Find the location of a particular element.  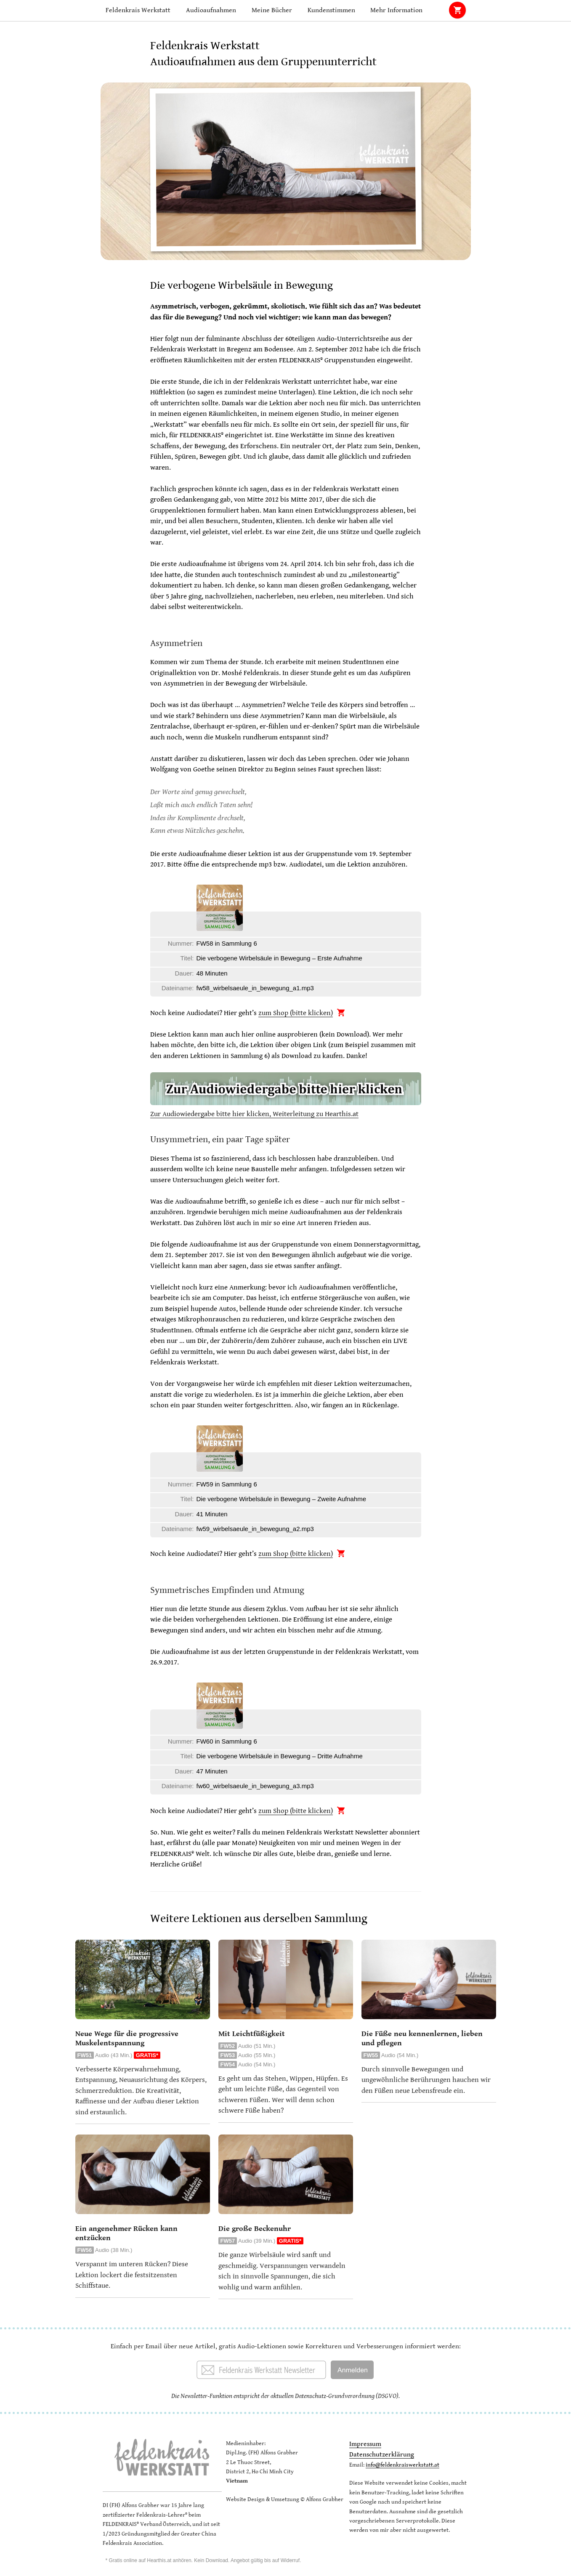

Feldenkrais Werkstatt is located at coordinates (138, 10).